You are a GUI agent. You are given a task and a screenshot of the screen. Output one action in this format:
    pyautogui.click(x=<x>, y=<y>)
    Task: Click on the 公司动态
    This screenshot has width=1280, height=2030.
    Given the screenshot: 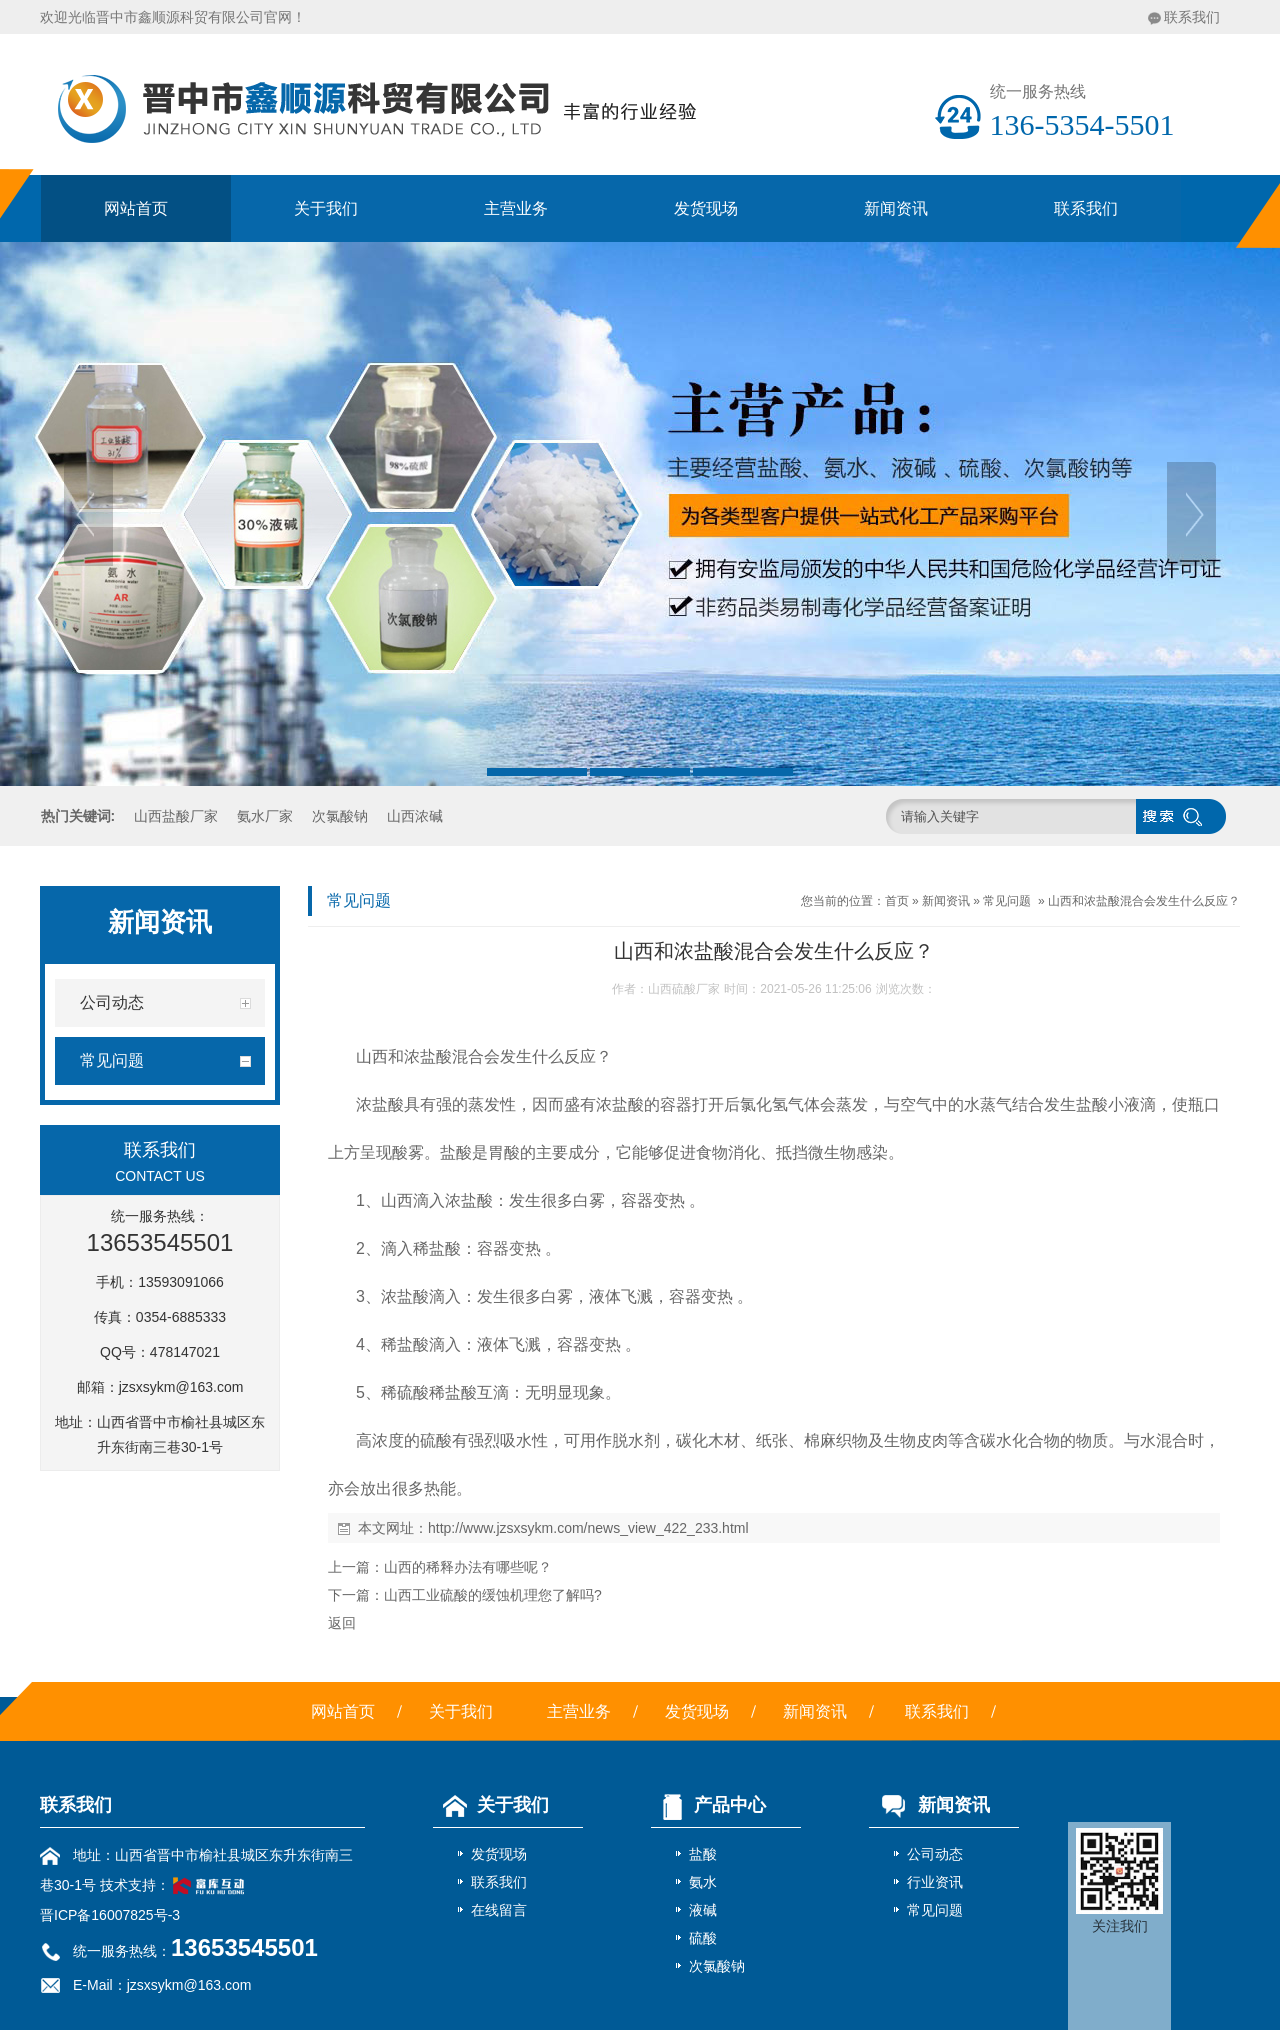 What is the action you would take?
    pyautogui.click(x=935, y=1854)
    